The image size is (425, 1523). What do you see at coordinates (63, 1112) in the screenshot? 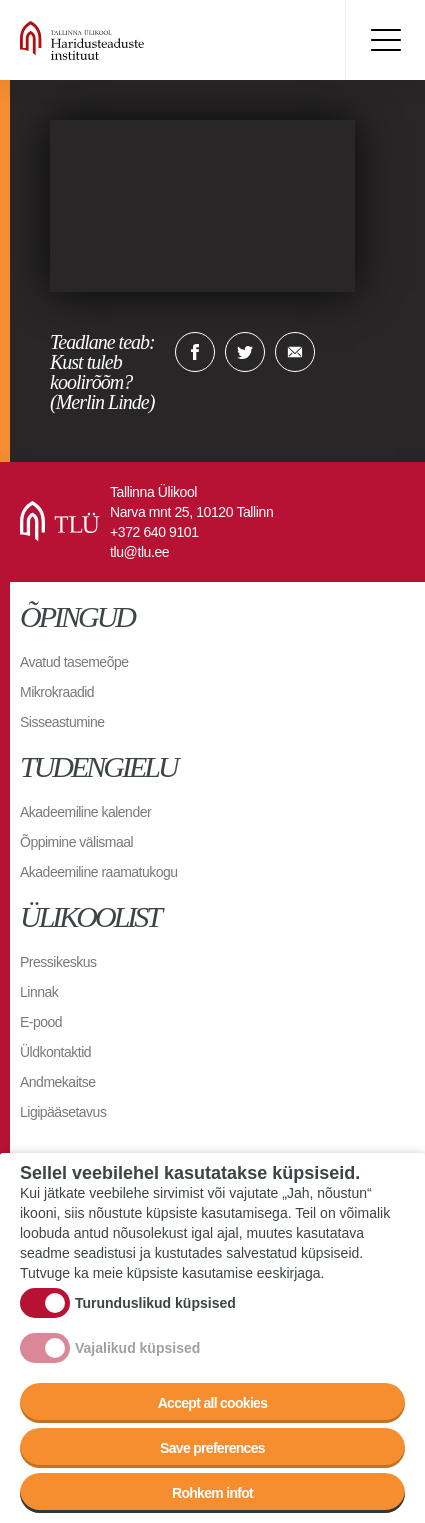
I see `Ligipääsetavus` at bounding box center [63, 1112].